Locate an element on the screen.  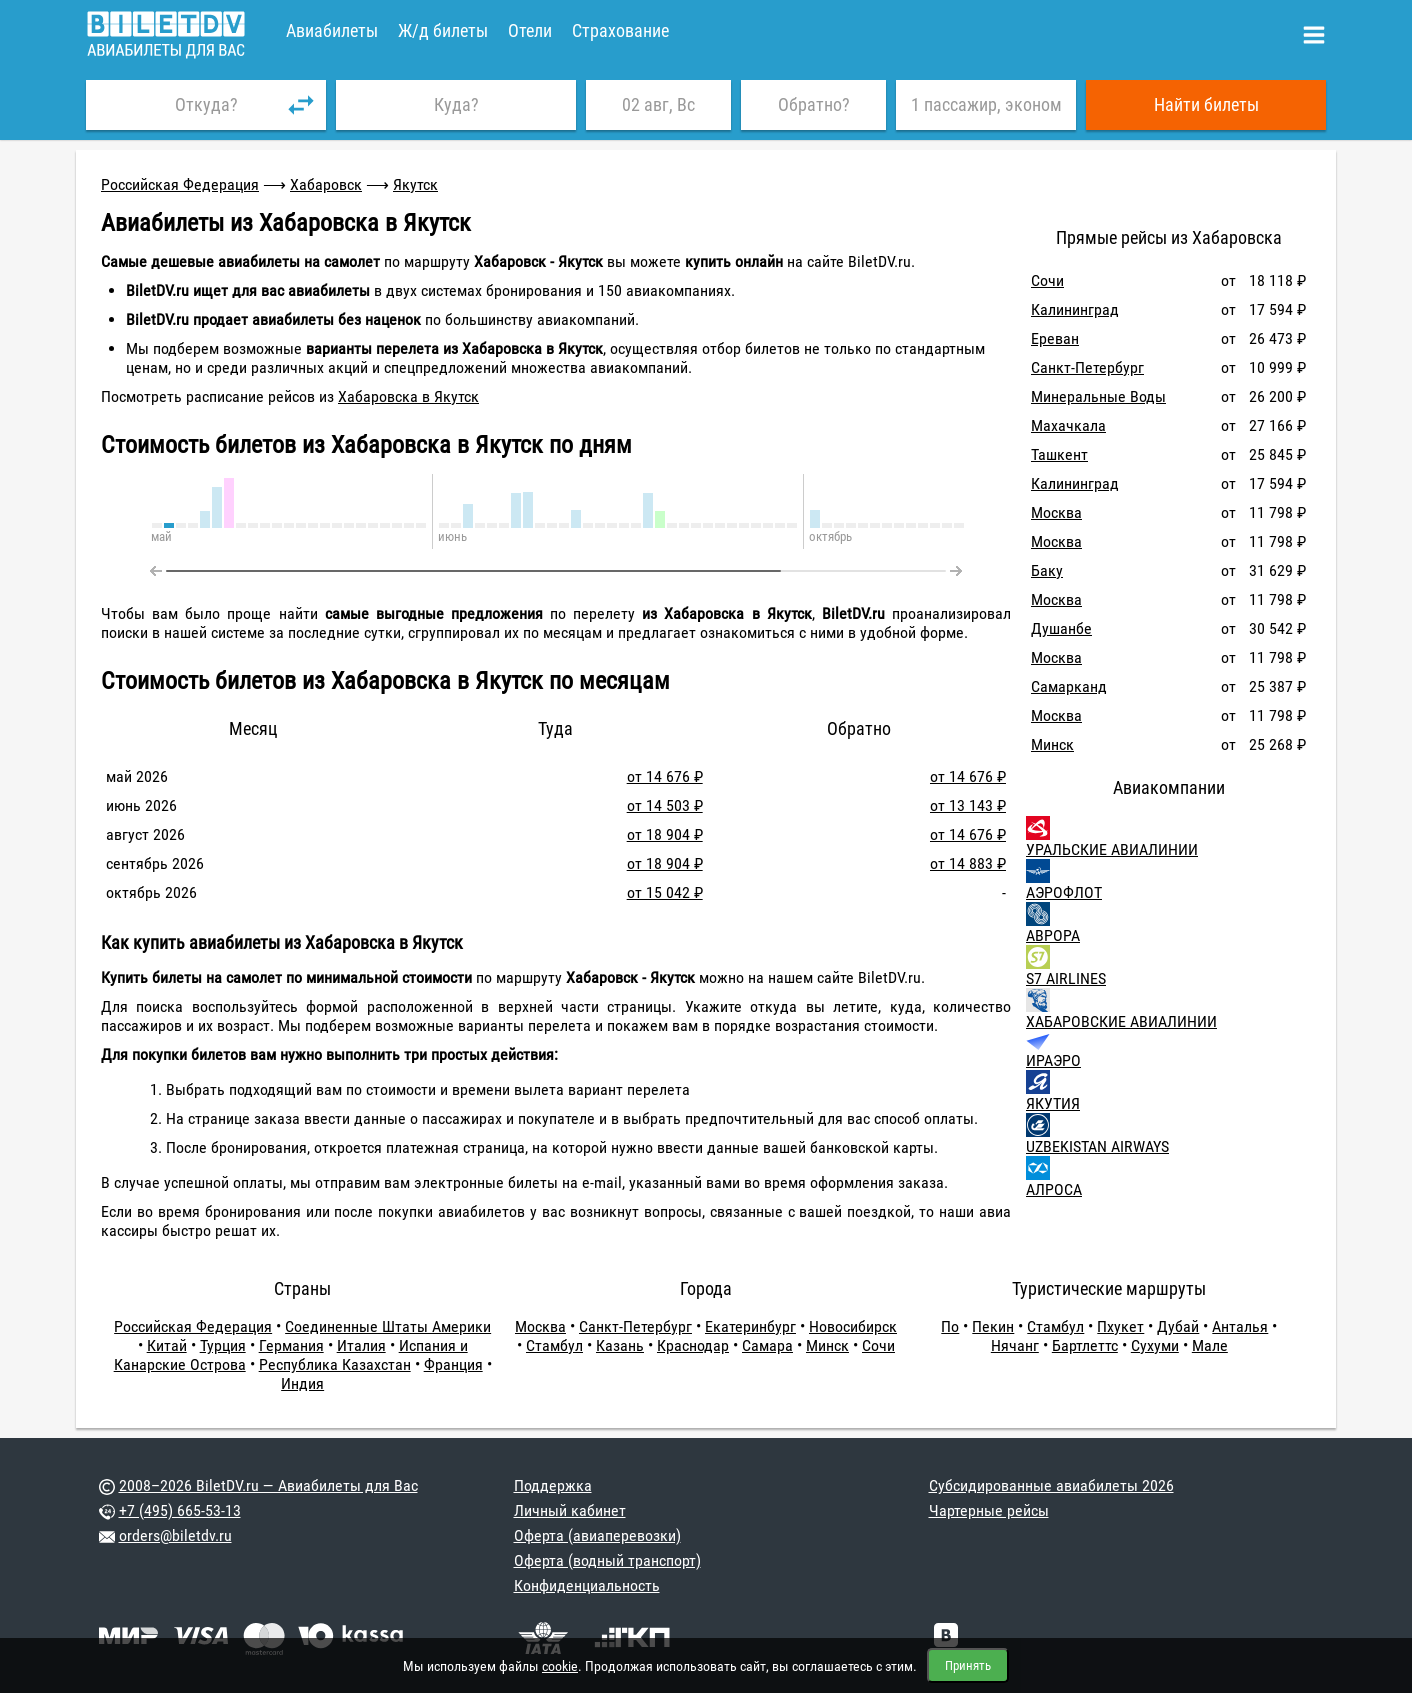
Авиабилеты is located at coordinates (332, 30).